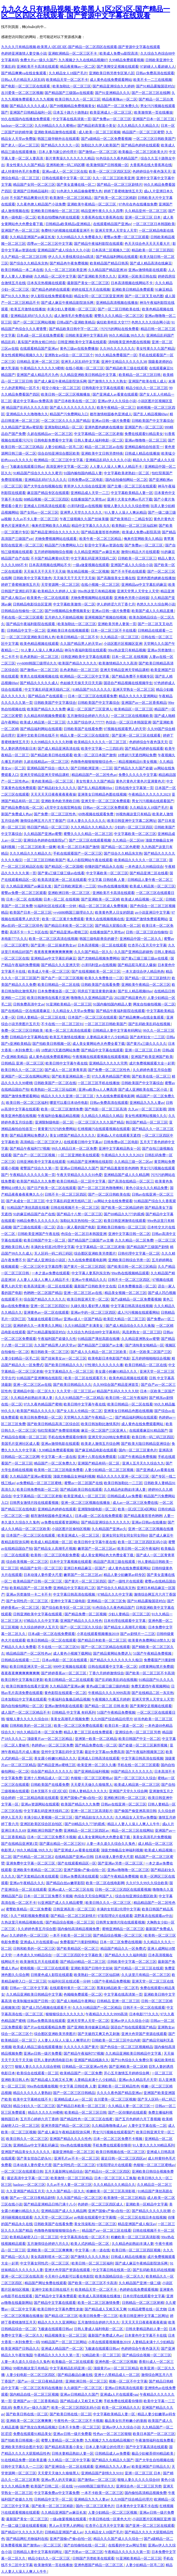 This screenshot has height=2576, width=177. What do you see at coordinates (131, 2106) in the screenshot?
I see `久久精品人妻一区二区三区一` at bounding box center [131, 2106].